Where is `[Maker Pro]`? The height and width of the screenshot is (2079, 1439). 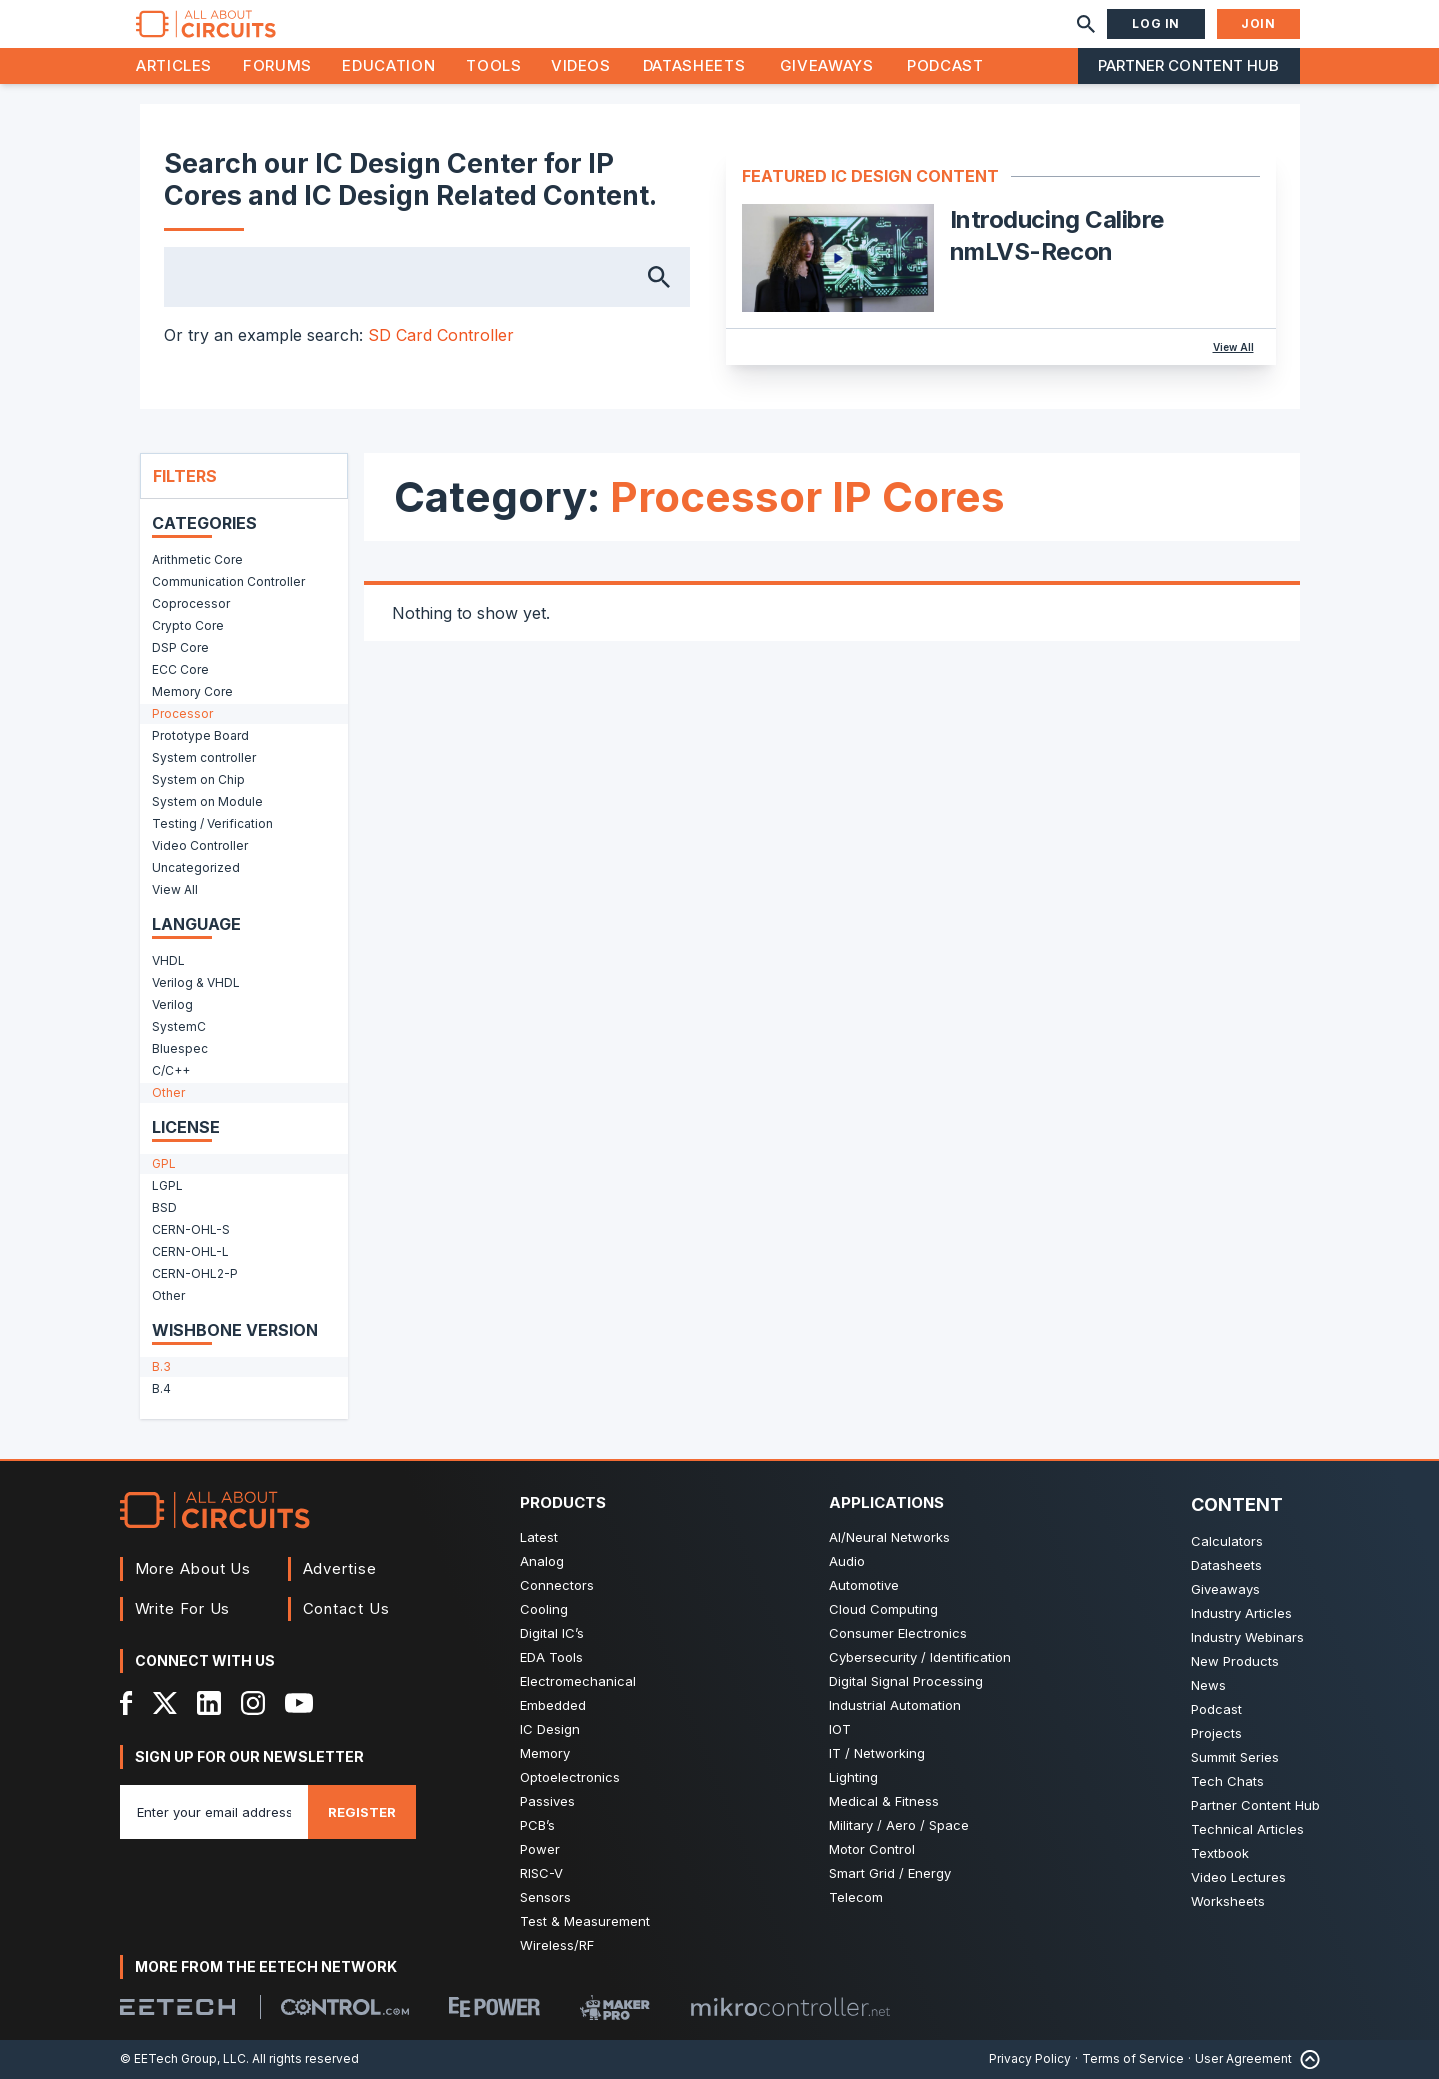 [Maker Pro] is located at coordinates (615, 2007).